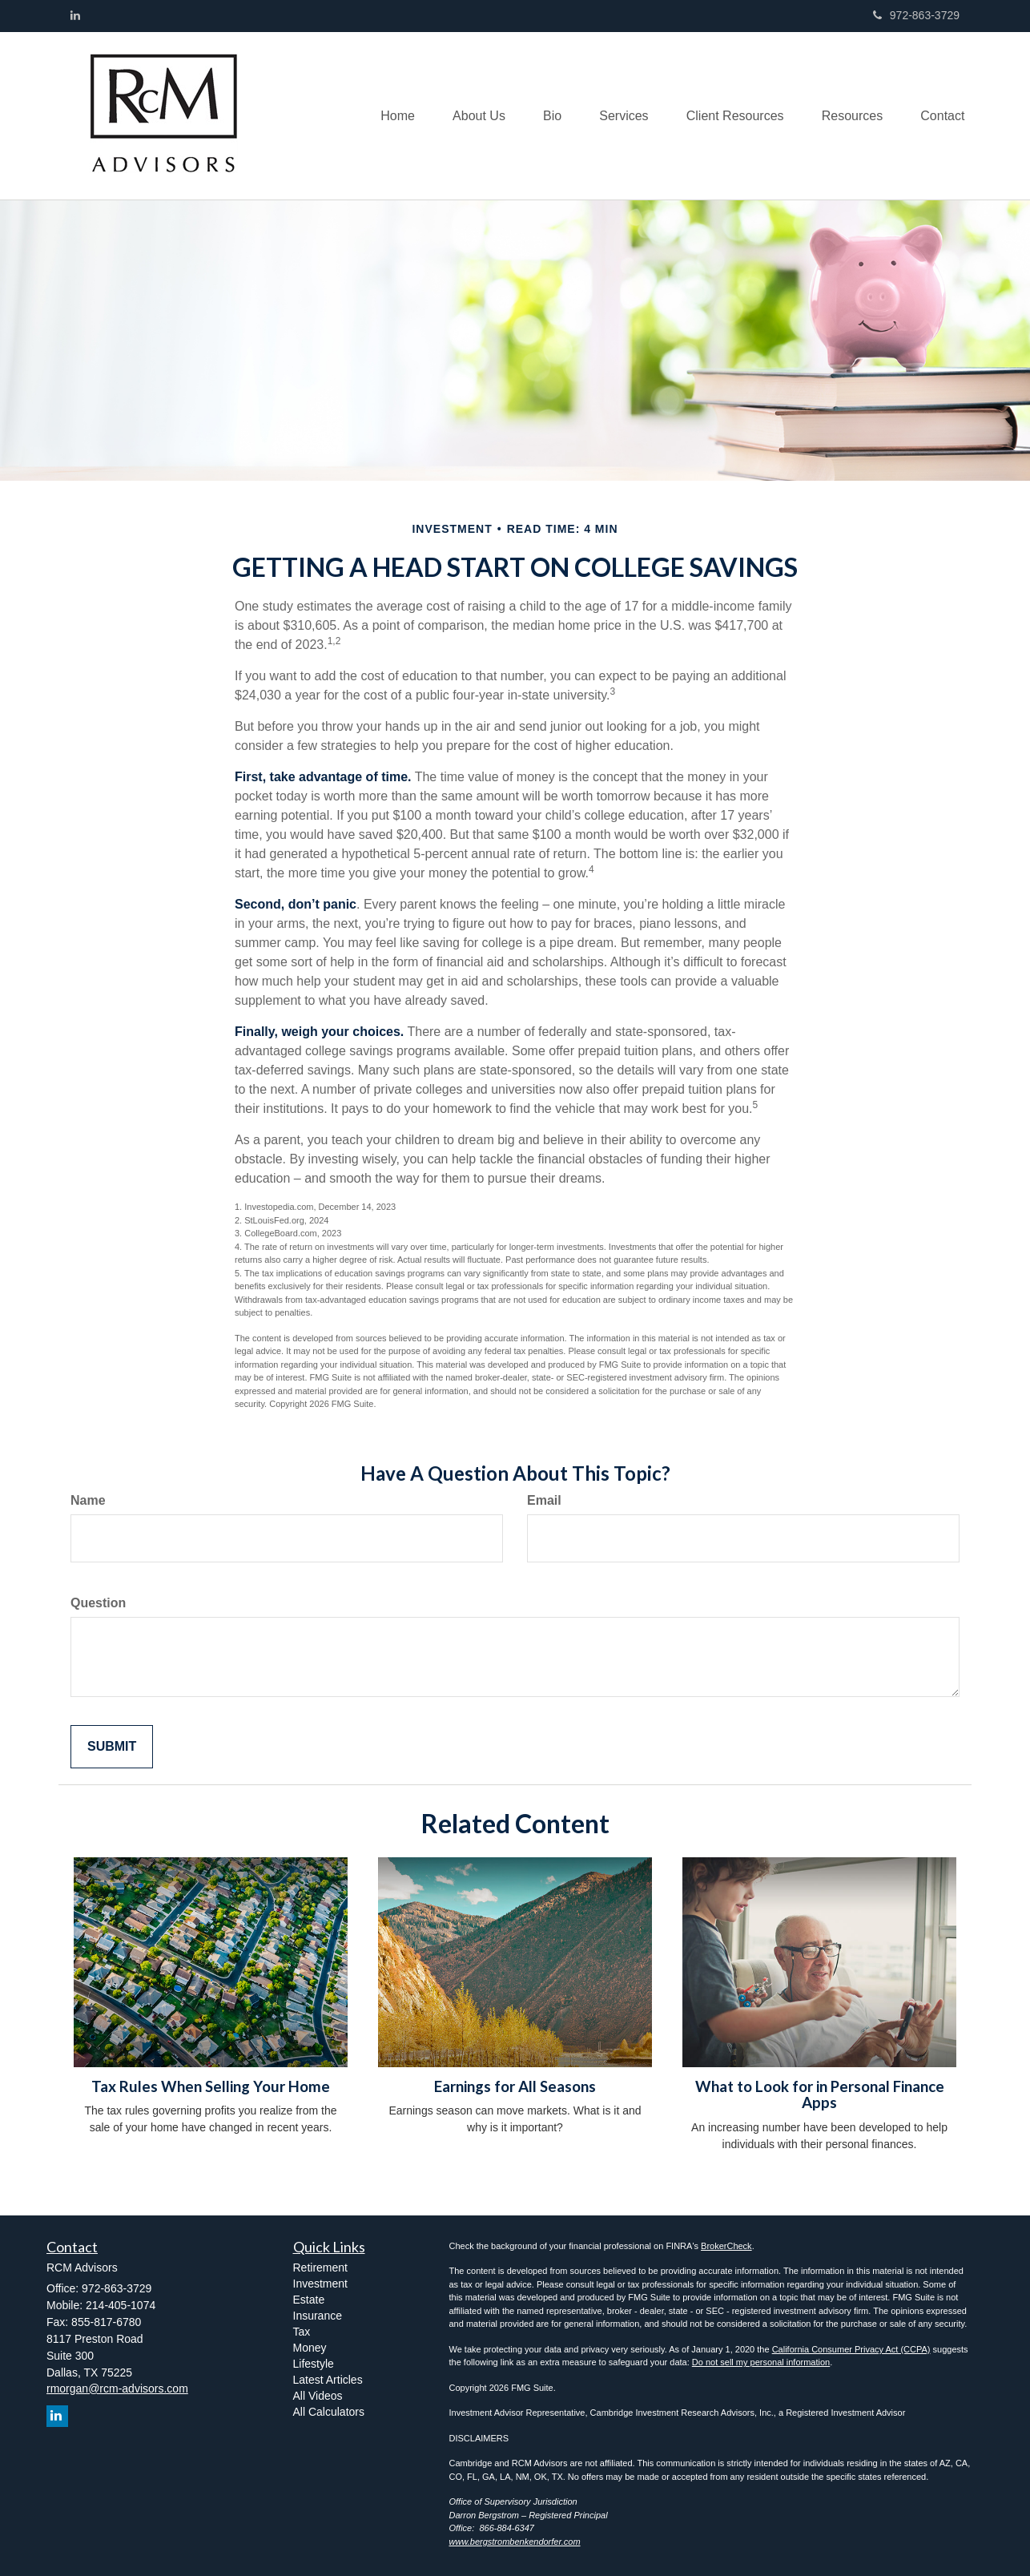 Image resolution: width=1030 pixels, height=2576 pixels. I want to click on Name, so click(88, 1500).